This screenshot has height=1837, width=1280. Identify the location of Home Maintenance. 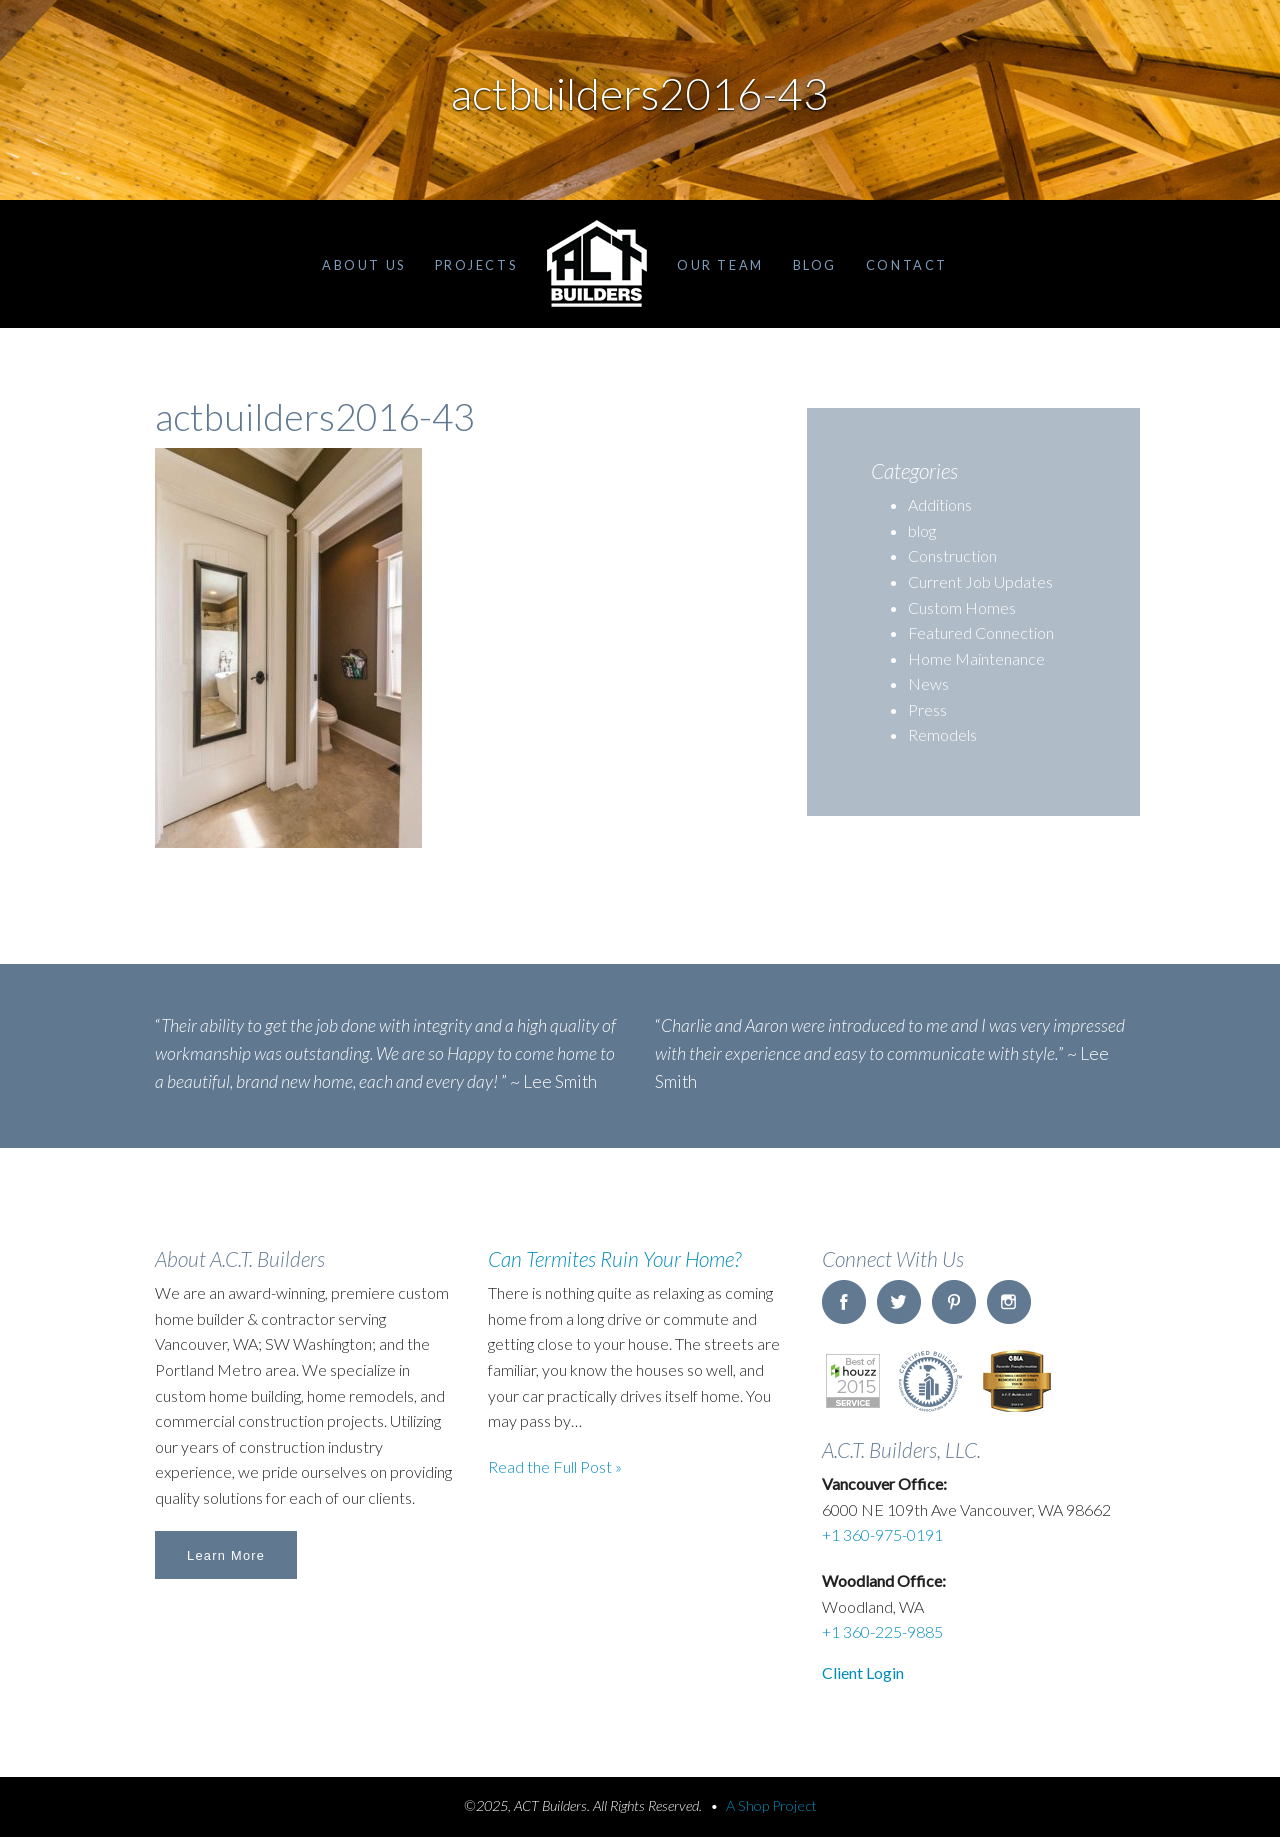
(976, 658).